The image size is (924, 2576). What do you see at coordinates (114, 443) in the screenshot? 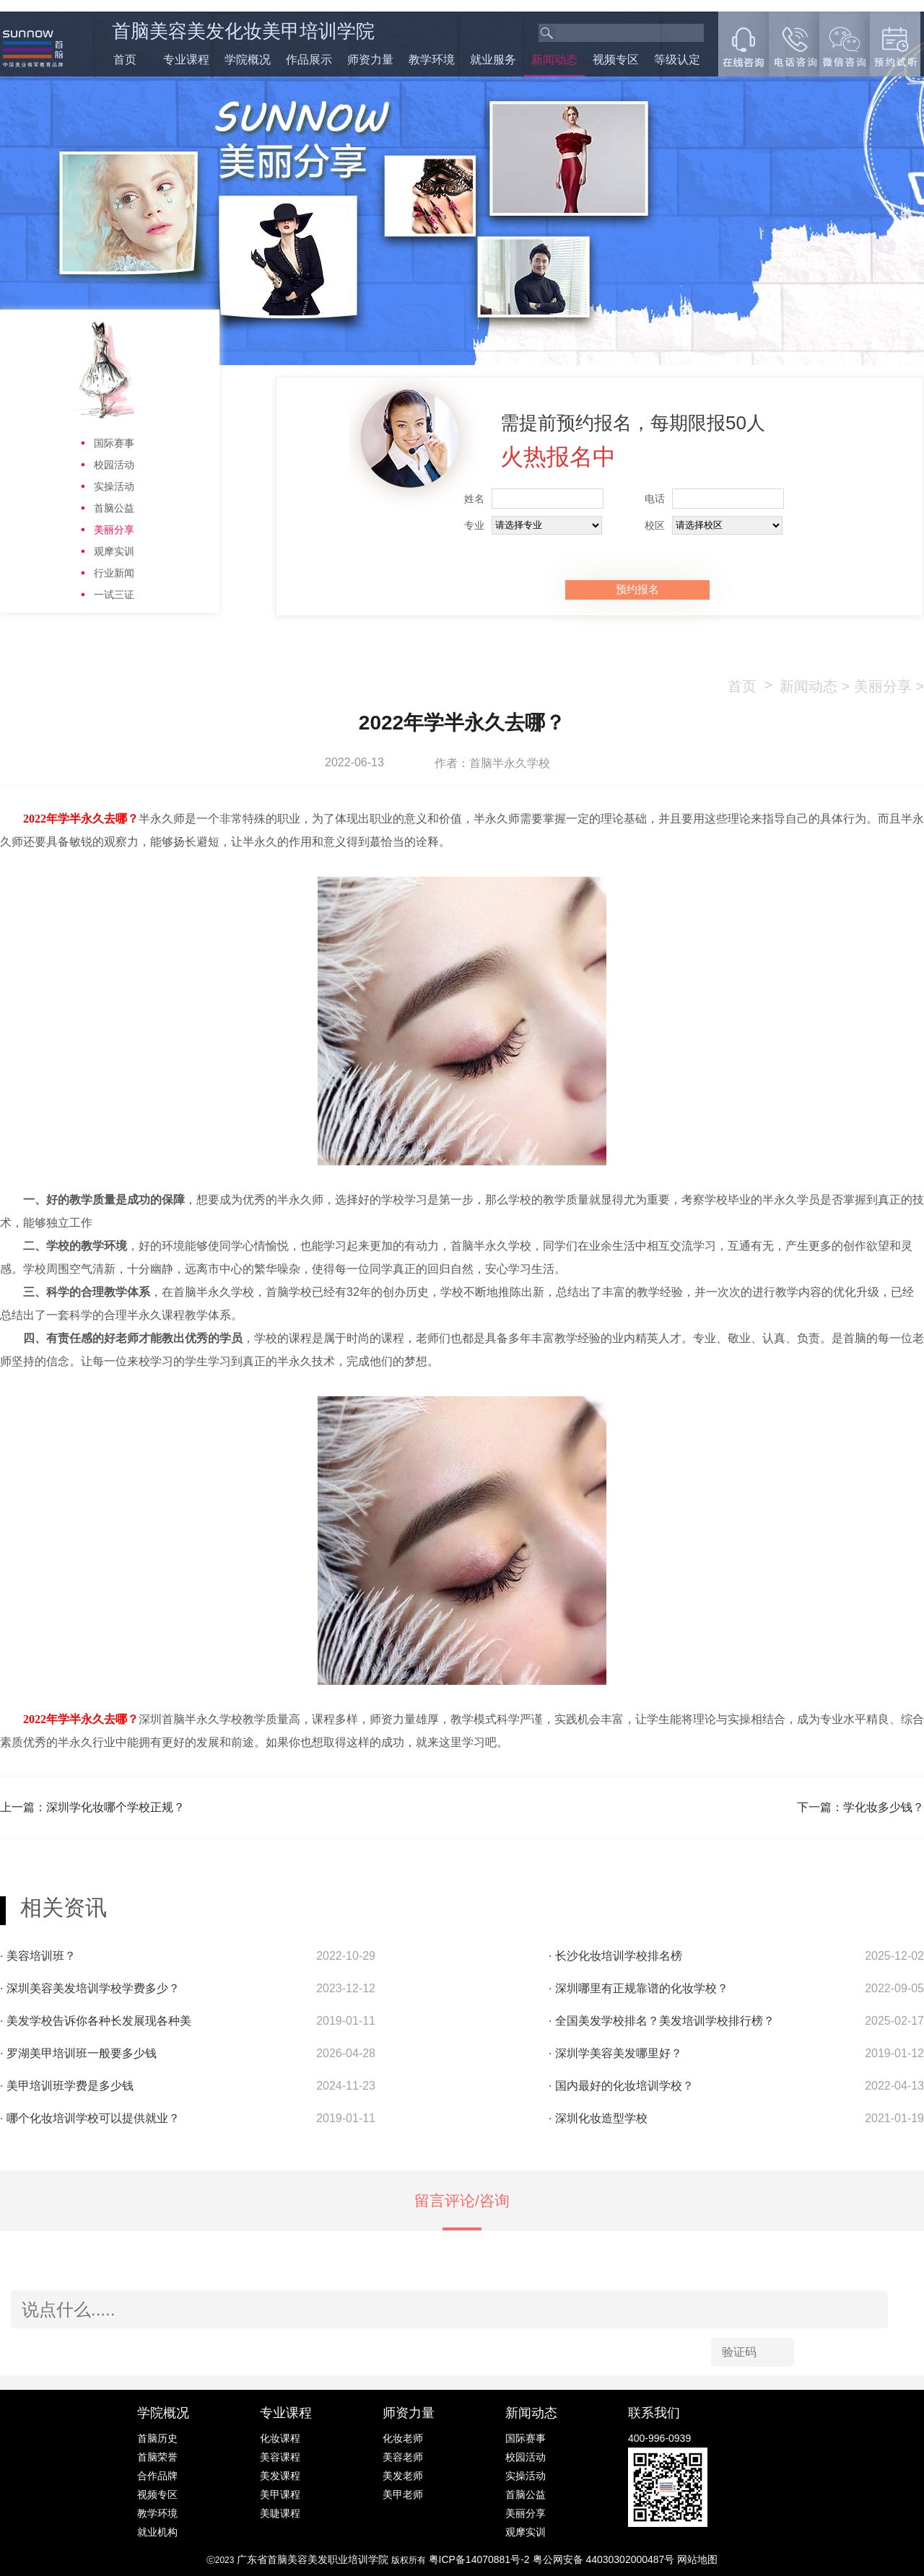
I see `国际赛事` at bounding box center [114, 443].